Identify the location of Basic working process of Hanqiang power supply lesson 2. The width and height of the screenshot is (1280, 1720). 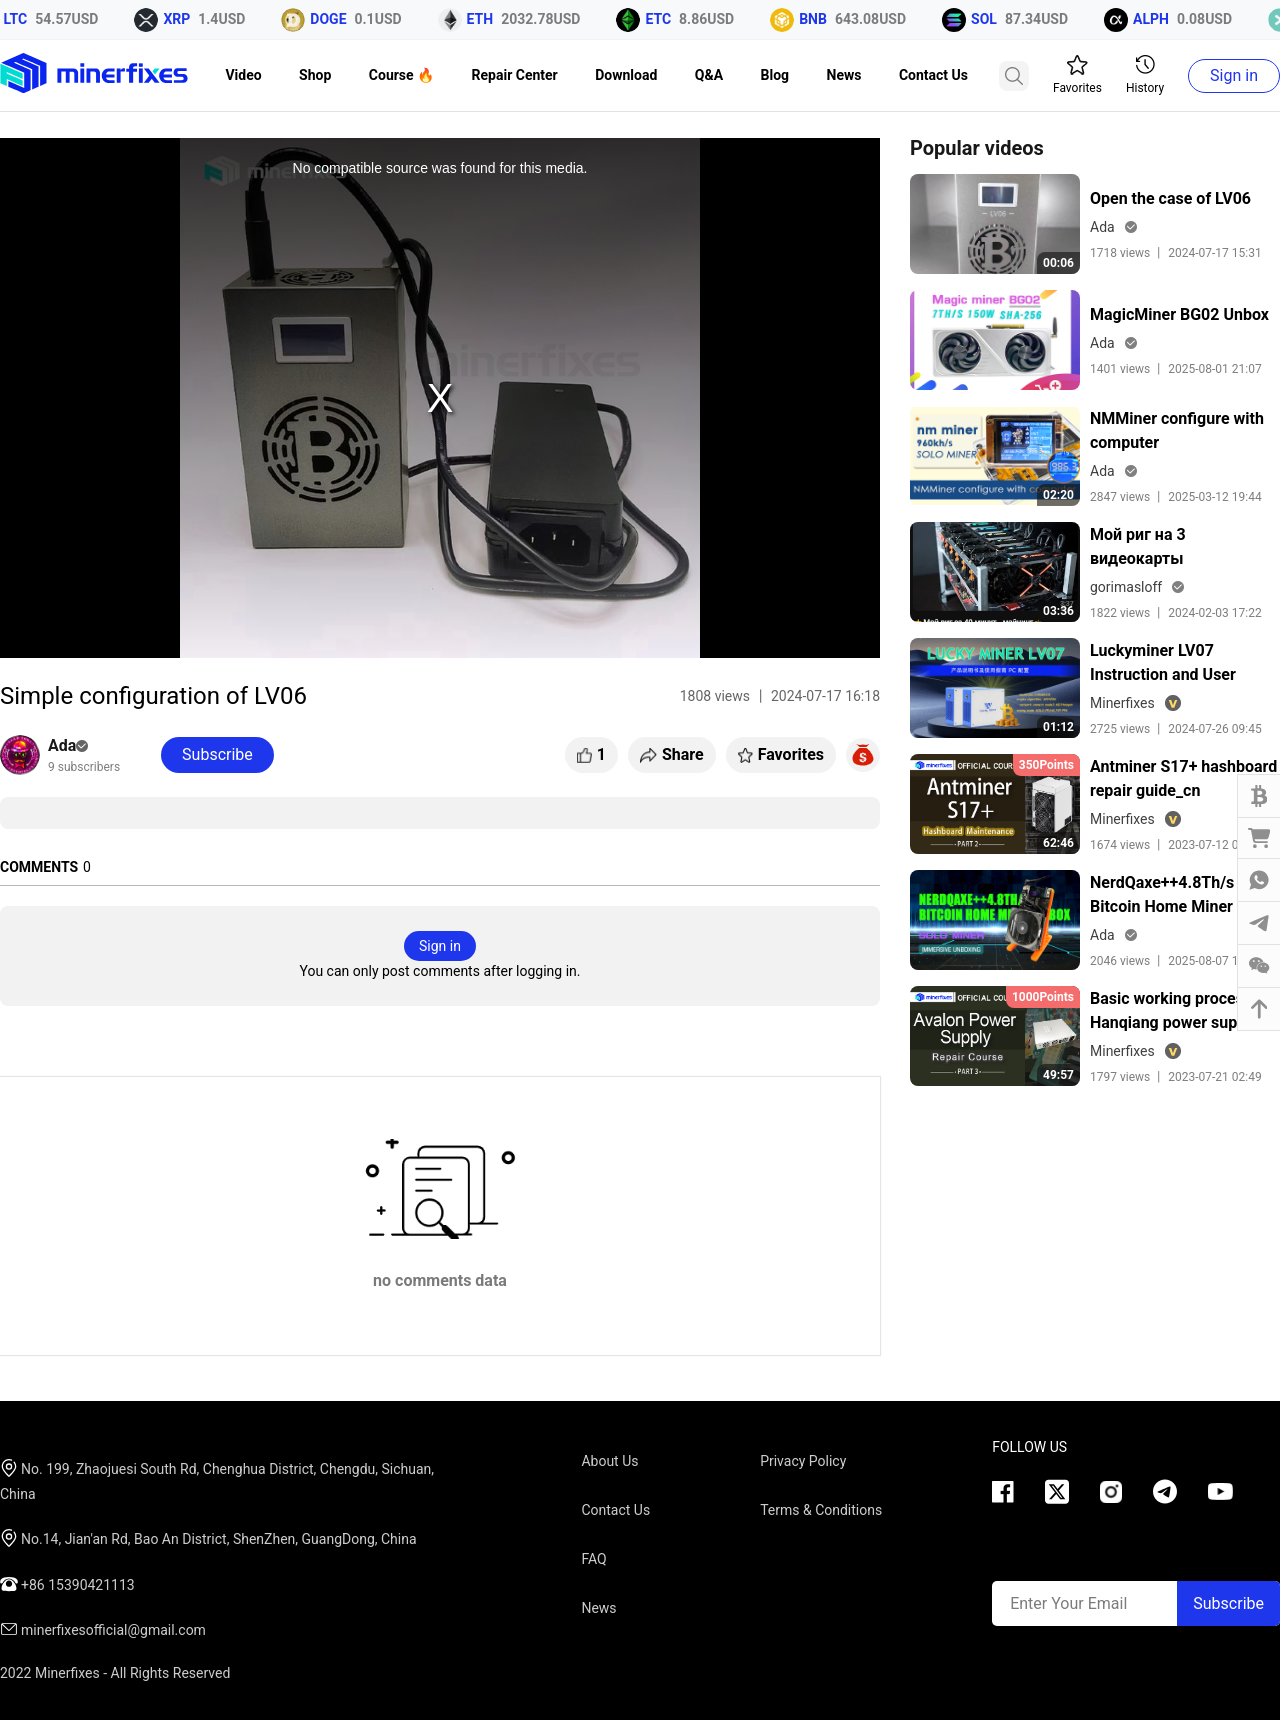
(1180, 1012).